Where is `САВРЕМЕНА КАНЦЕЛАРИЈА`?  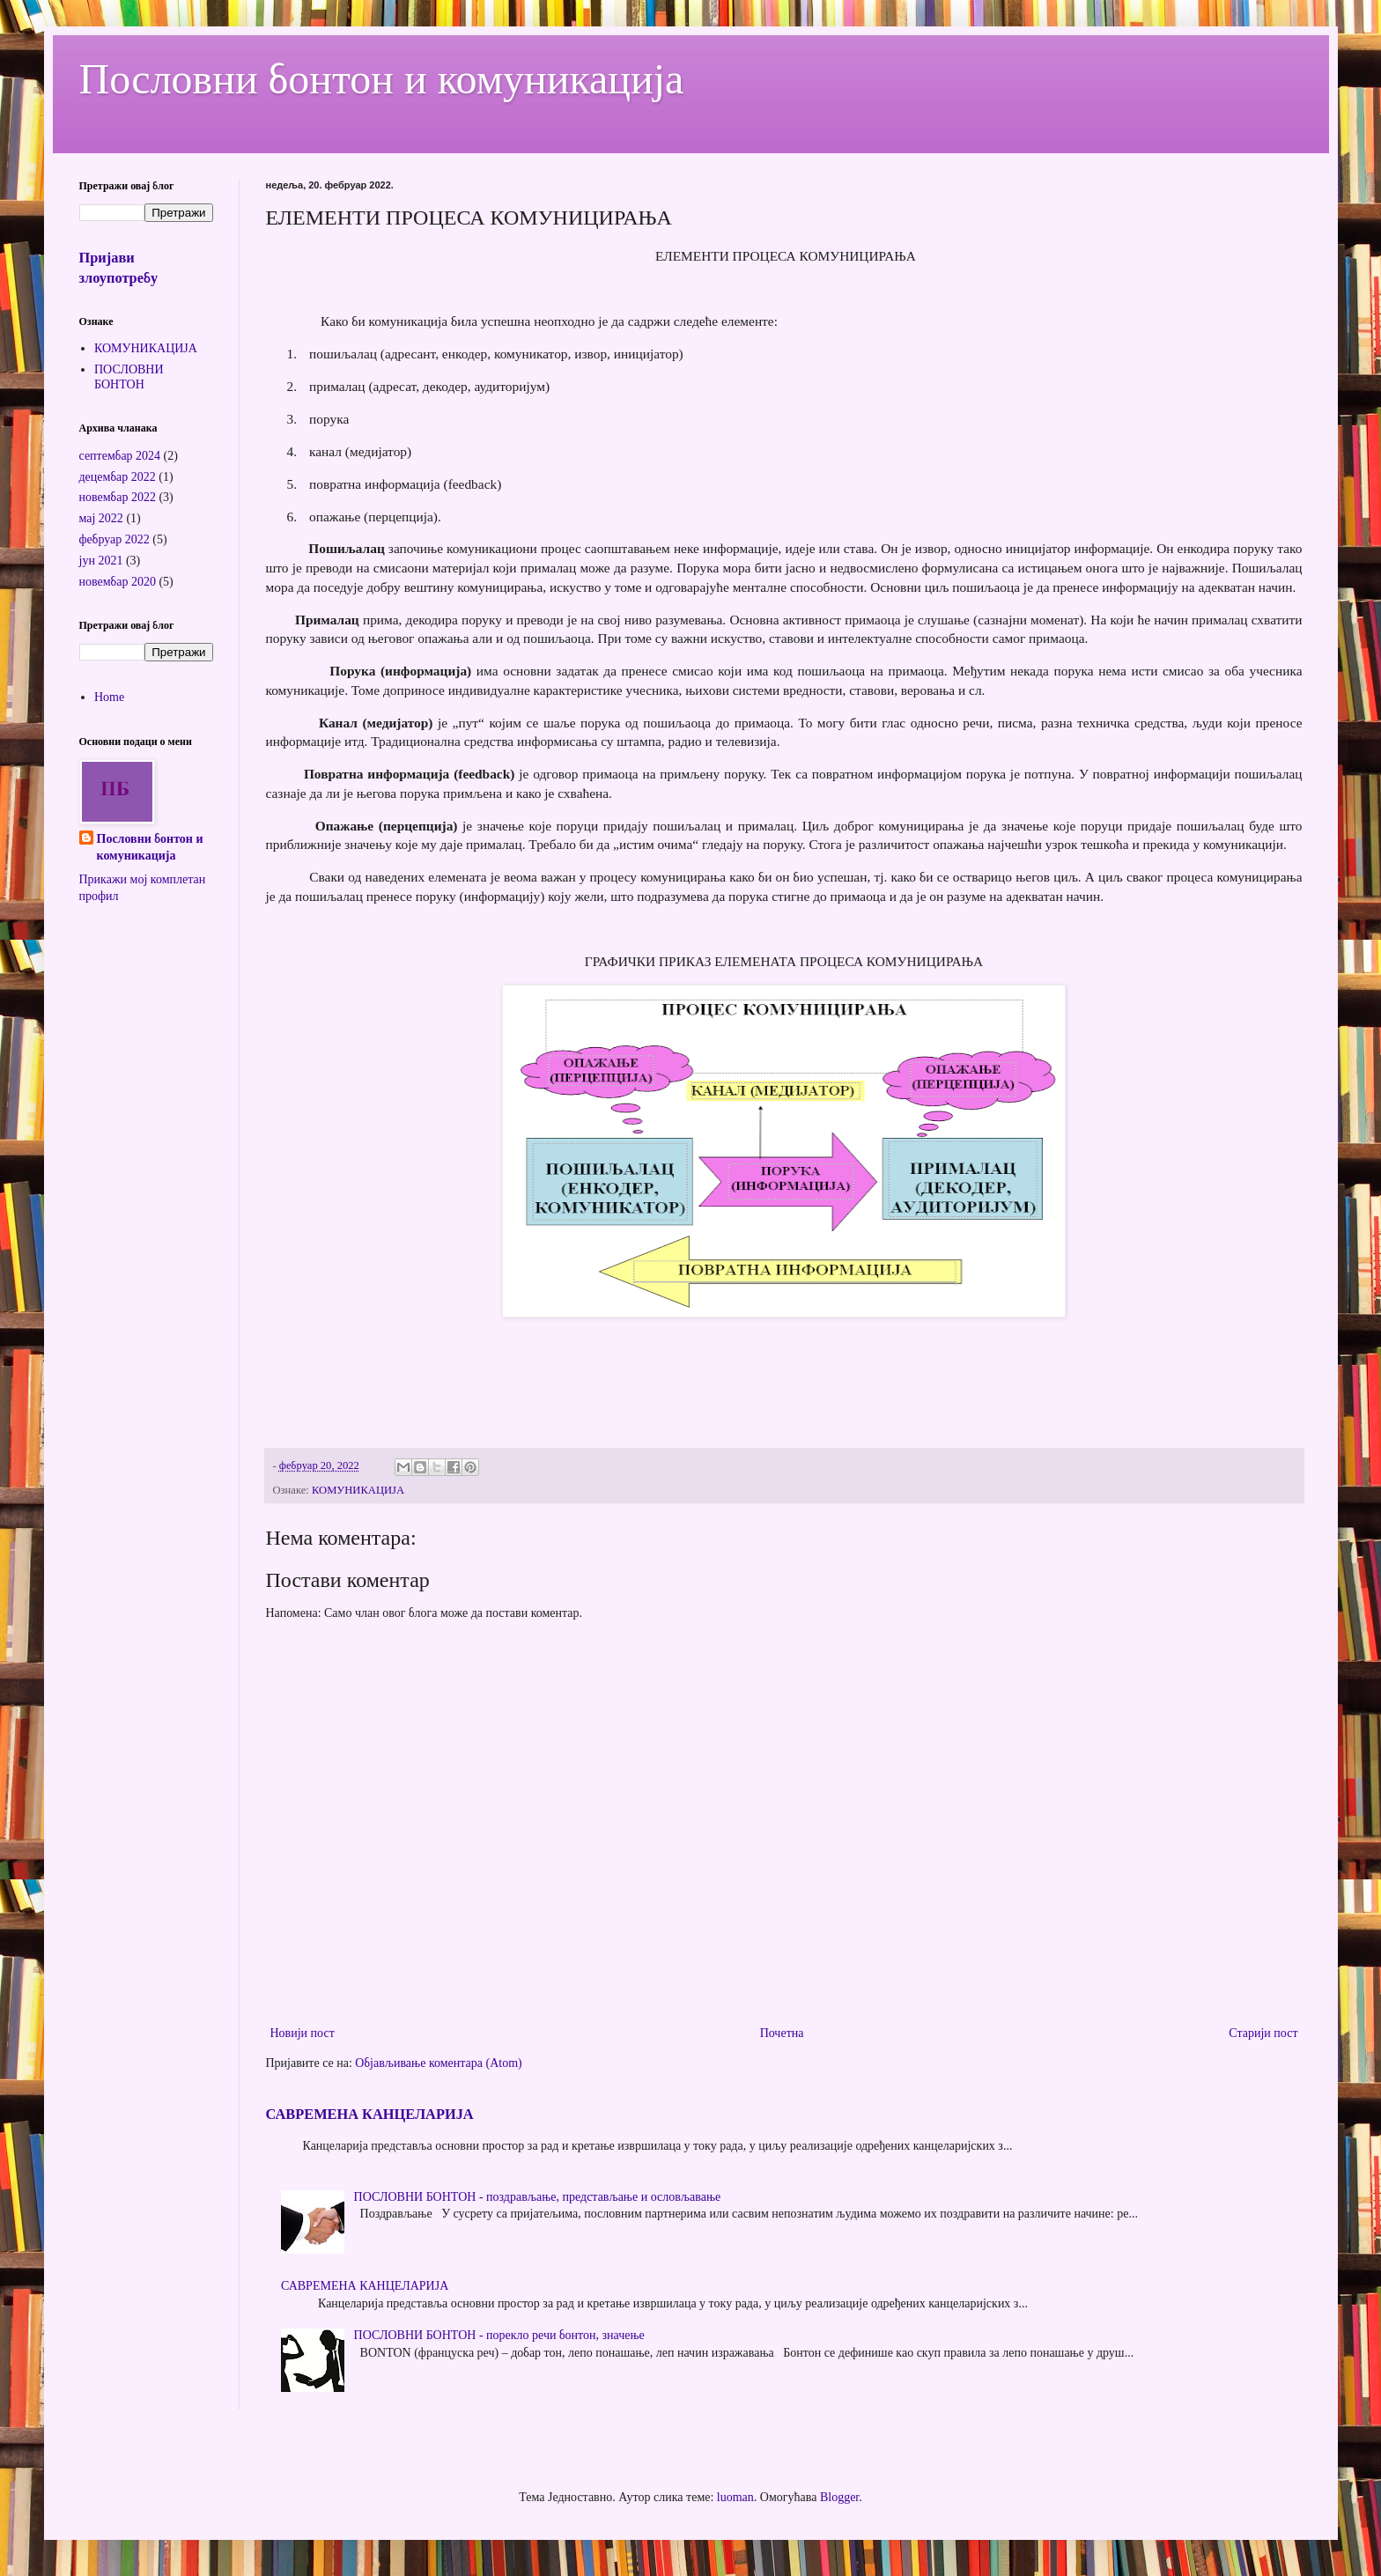 САВРЕМЕНА КАНЦЕЛАРИЈА is located at coordinates (370, 2114).